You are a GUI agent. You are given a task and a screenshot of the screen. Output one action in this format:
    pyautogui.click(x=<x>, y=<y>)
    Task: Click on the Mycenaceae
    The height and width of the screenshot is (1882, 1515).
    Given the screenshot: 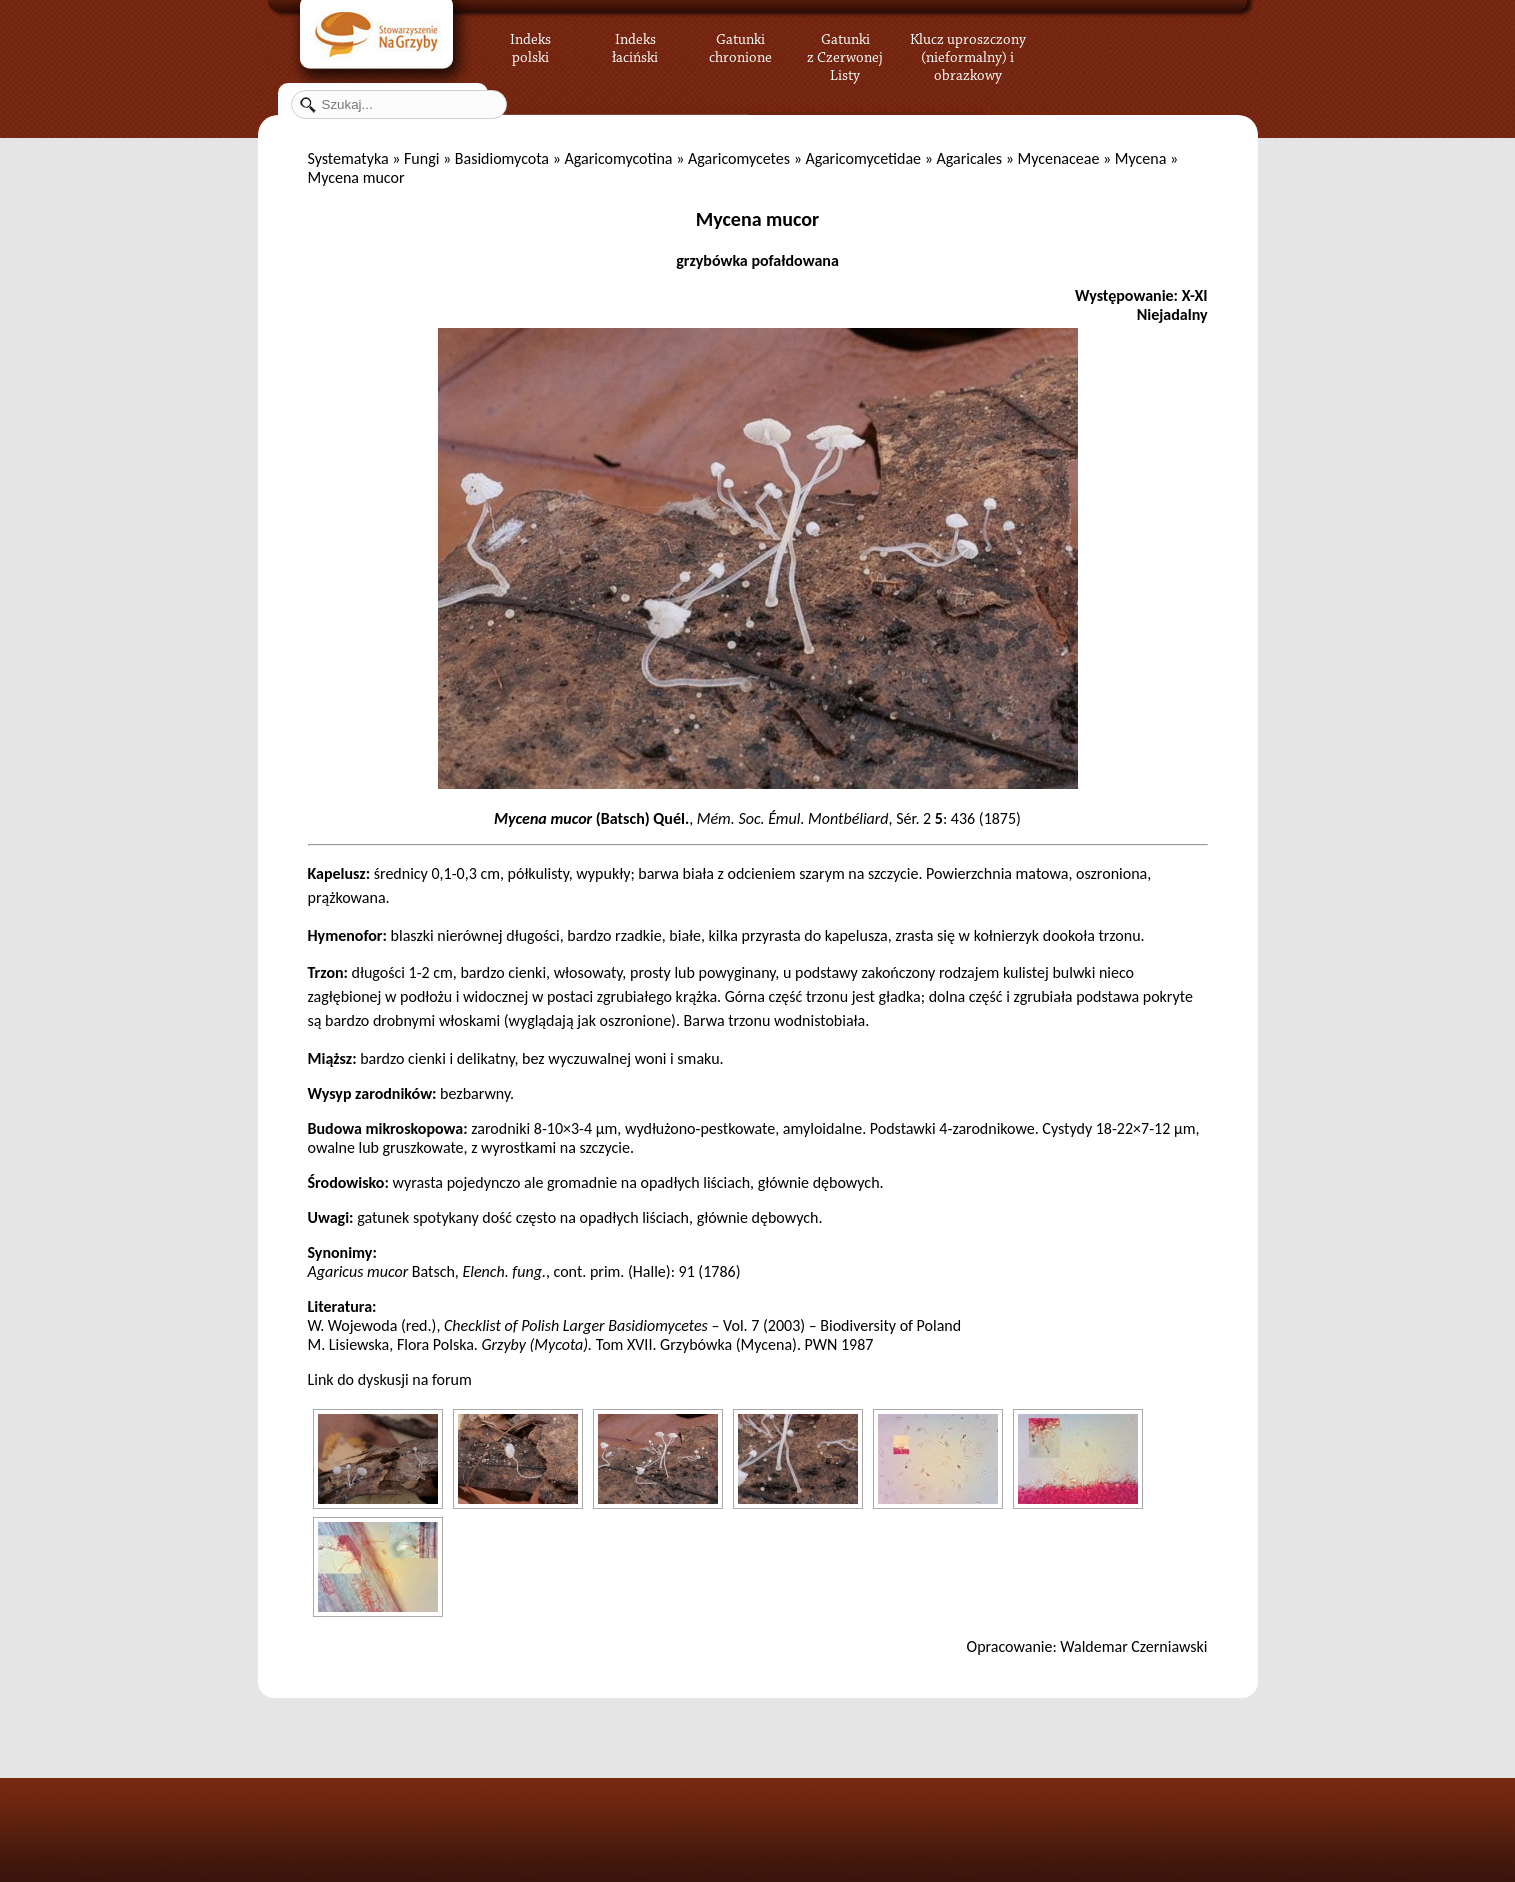 What is the action you would take?
    pyautogui.click(x=1059, y=158)
    